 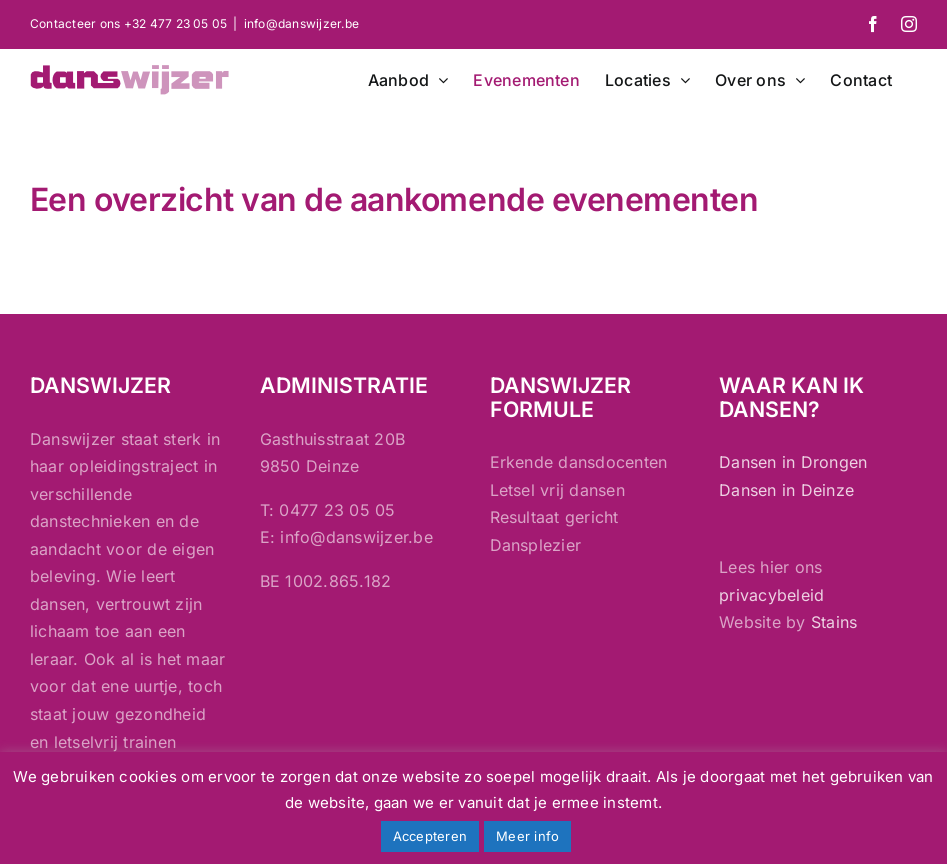 What do you see at coordinates (527, 836) in the screenshot?
I see `Meer info` at bounding box center [527, 836].